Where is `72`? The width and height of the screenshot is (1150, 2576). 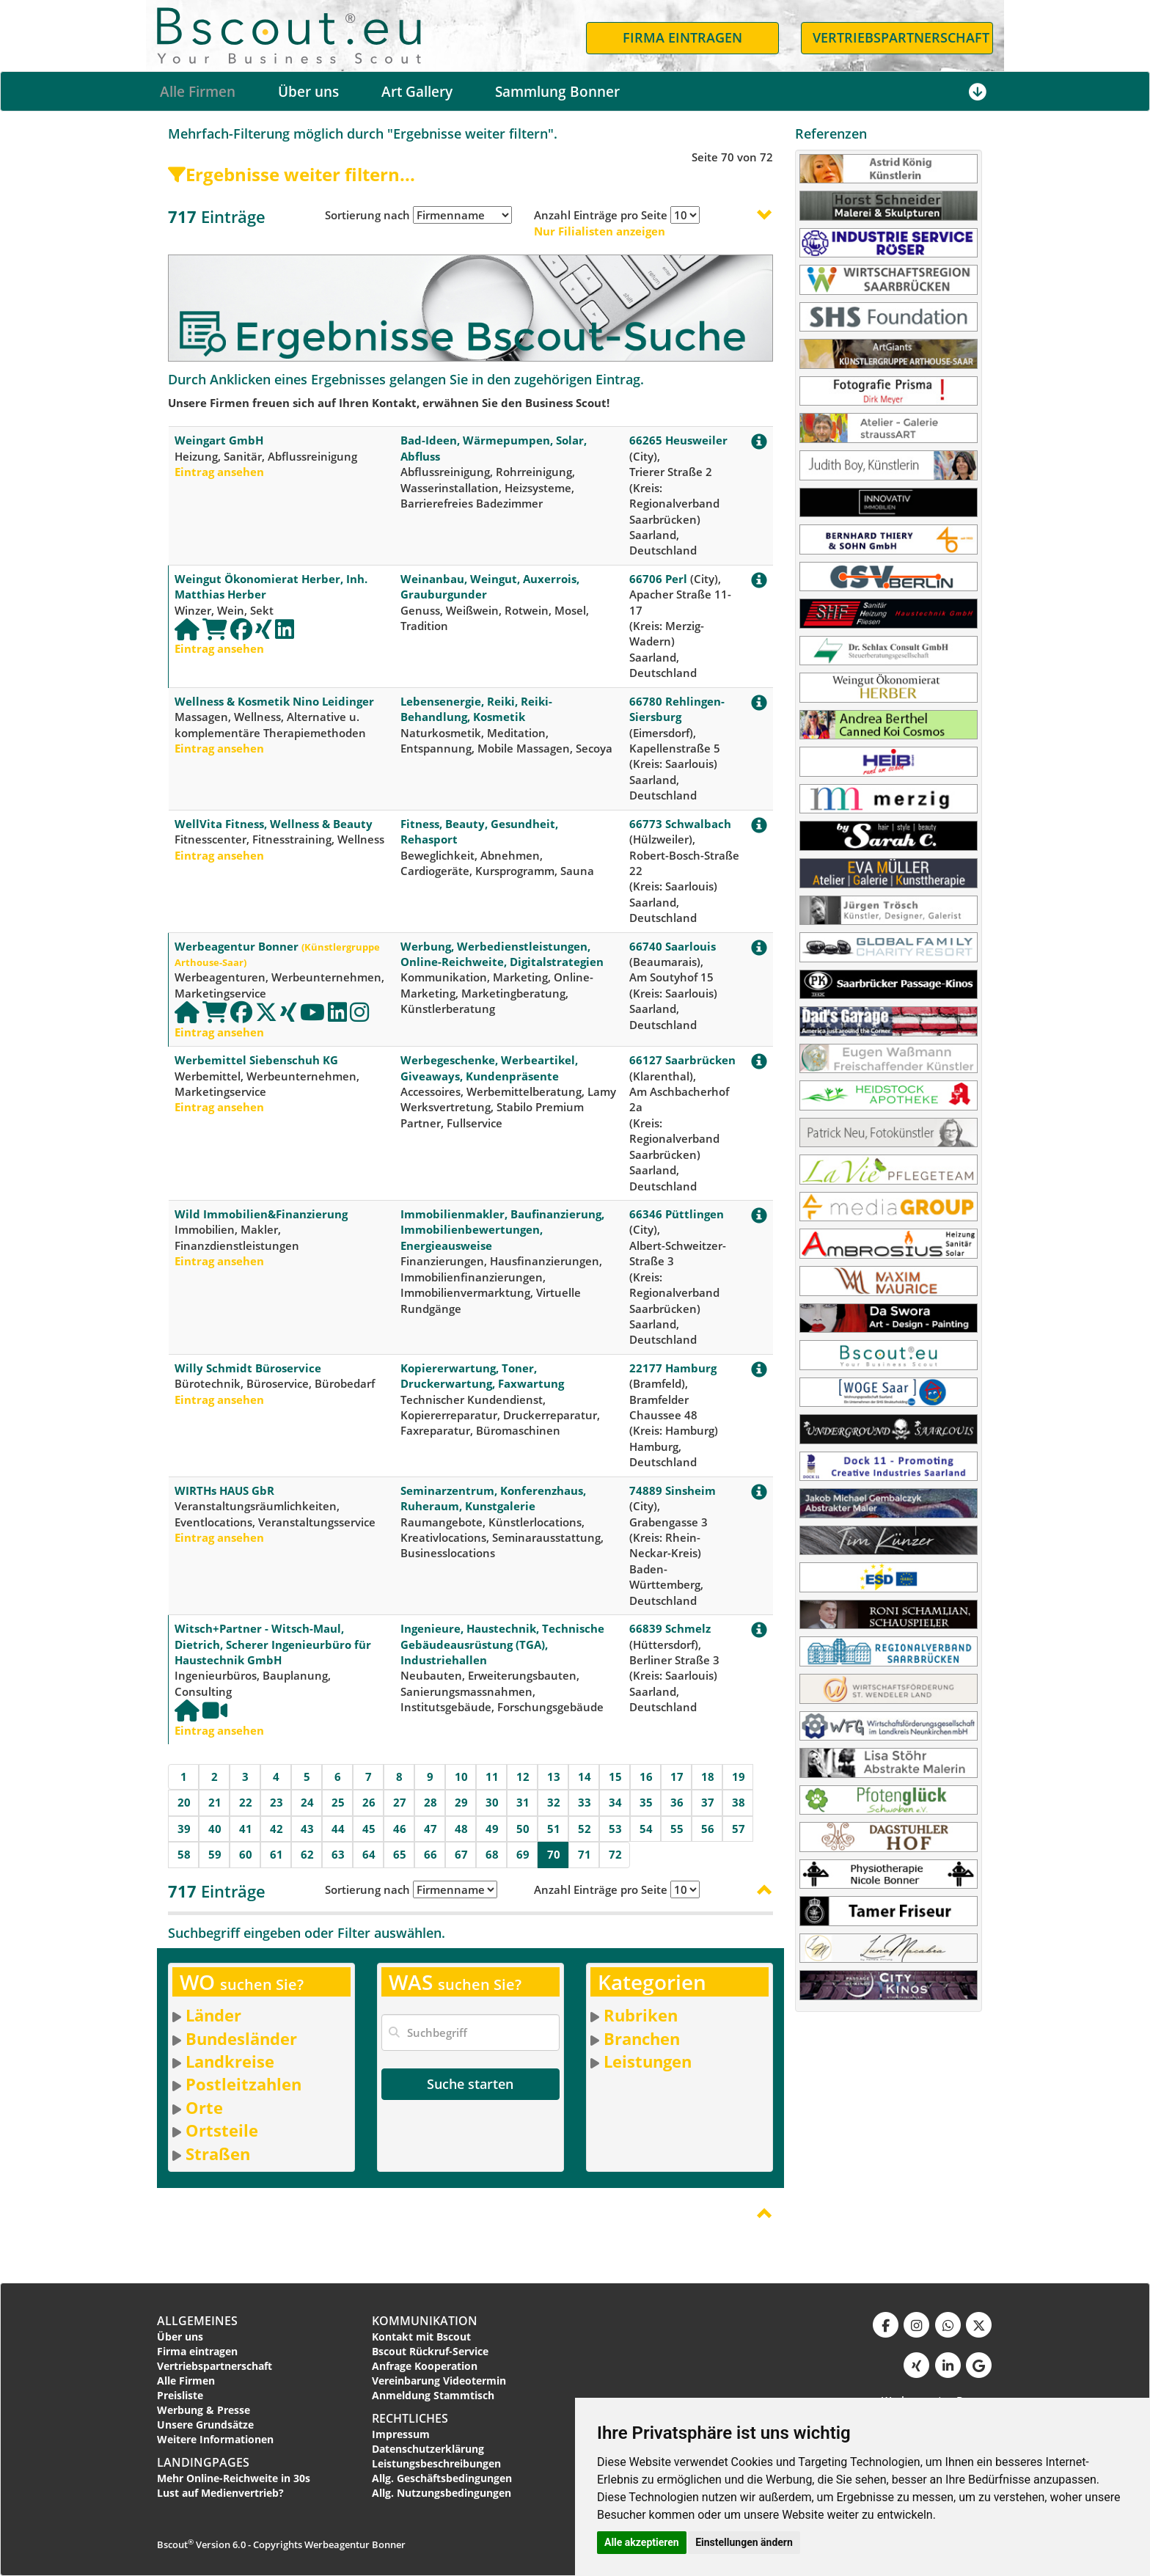 72 is located at coordinates (615, 1854).